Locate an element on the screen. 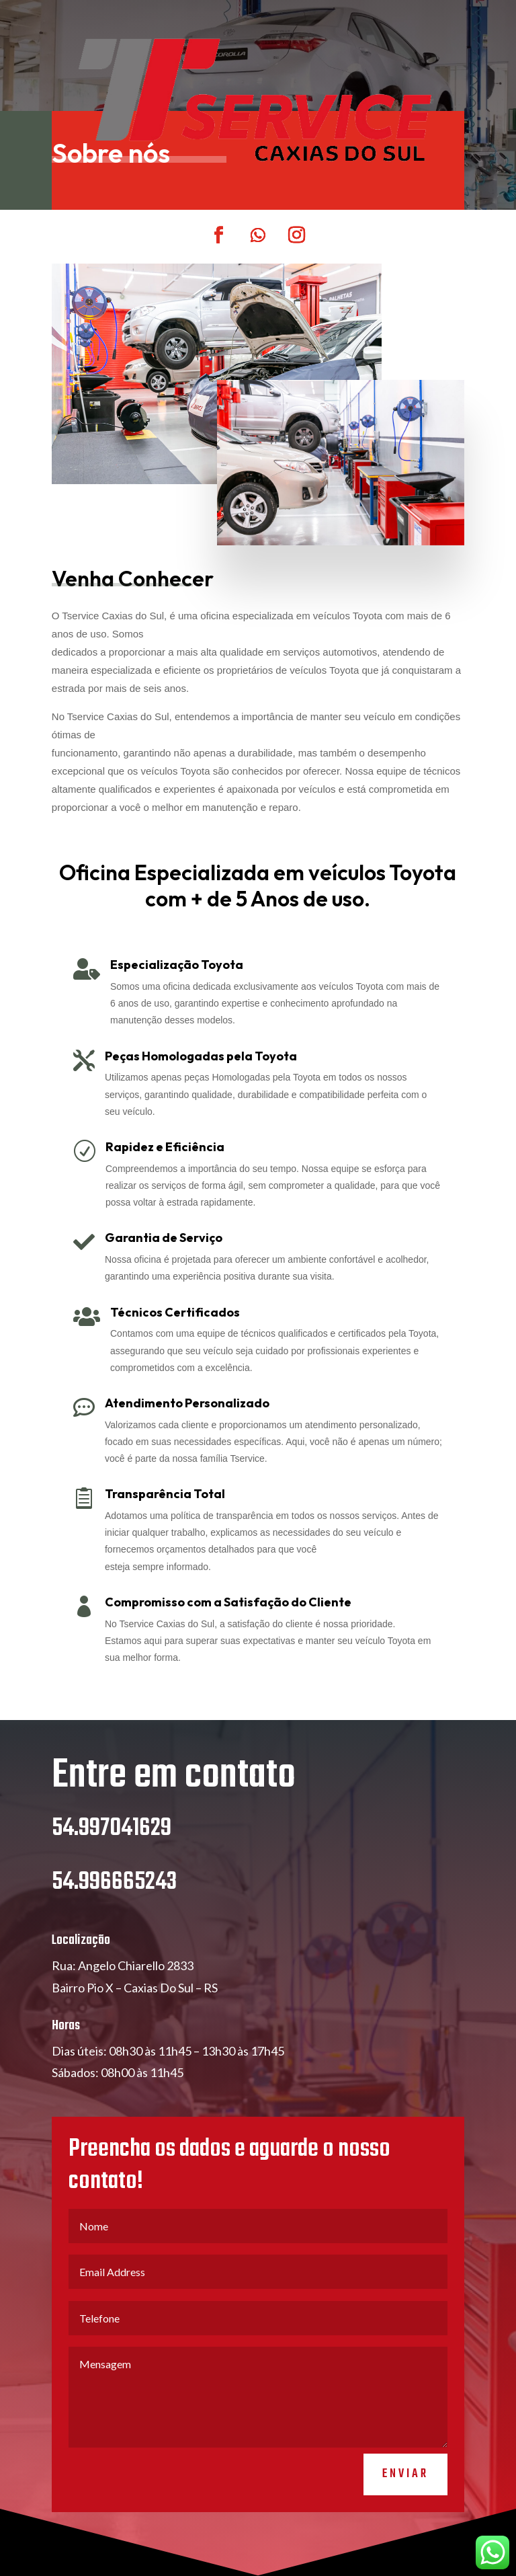 This screenshot has height=2576, width=516. Enviar is located at coordinates (405, 2474).